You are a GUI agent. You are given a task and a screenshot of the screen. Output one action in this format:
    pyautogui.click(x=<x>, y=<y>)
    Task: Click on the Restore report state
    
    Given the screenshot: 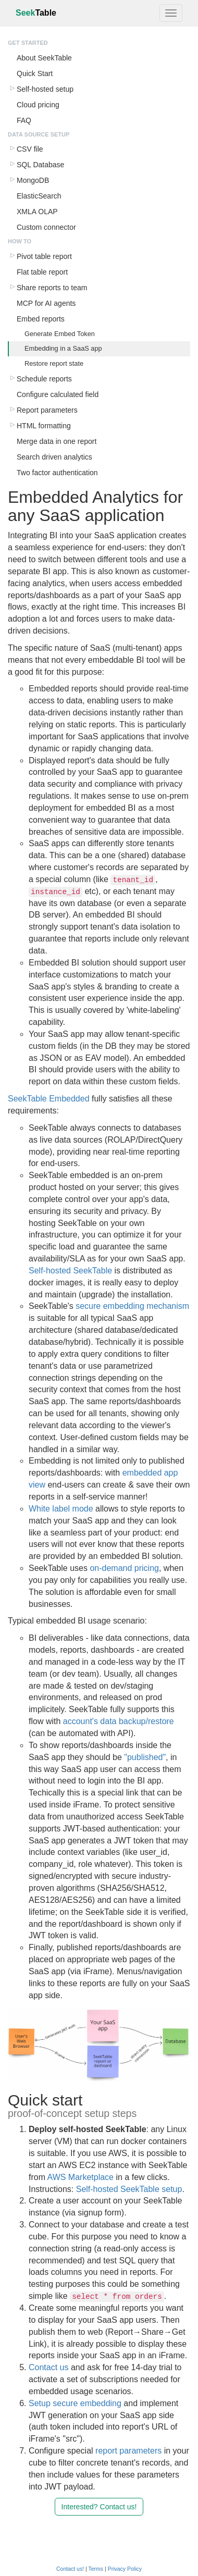 What is the action you would take?
    pyautogui.click(x=53, y=363)
    